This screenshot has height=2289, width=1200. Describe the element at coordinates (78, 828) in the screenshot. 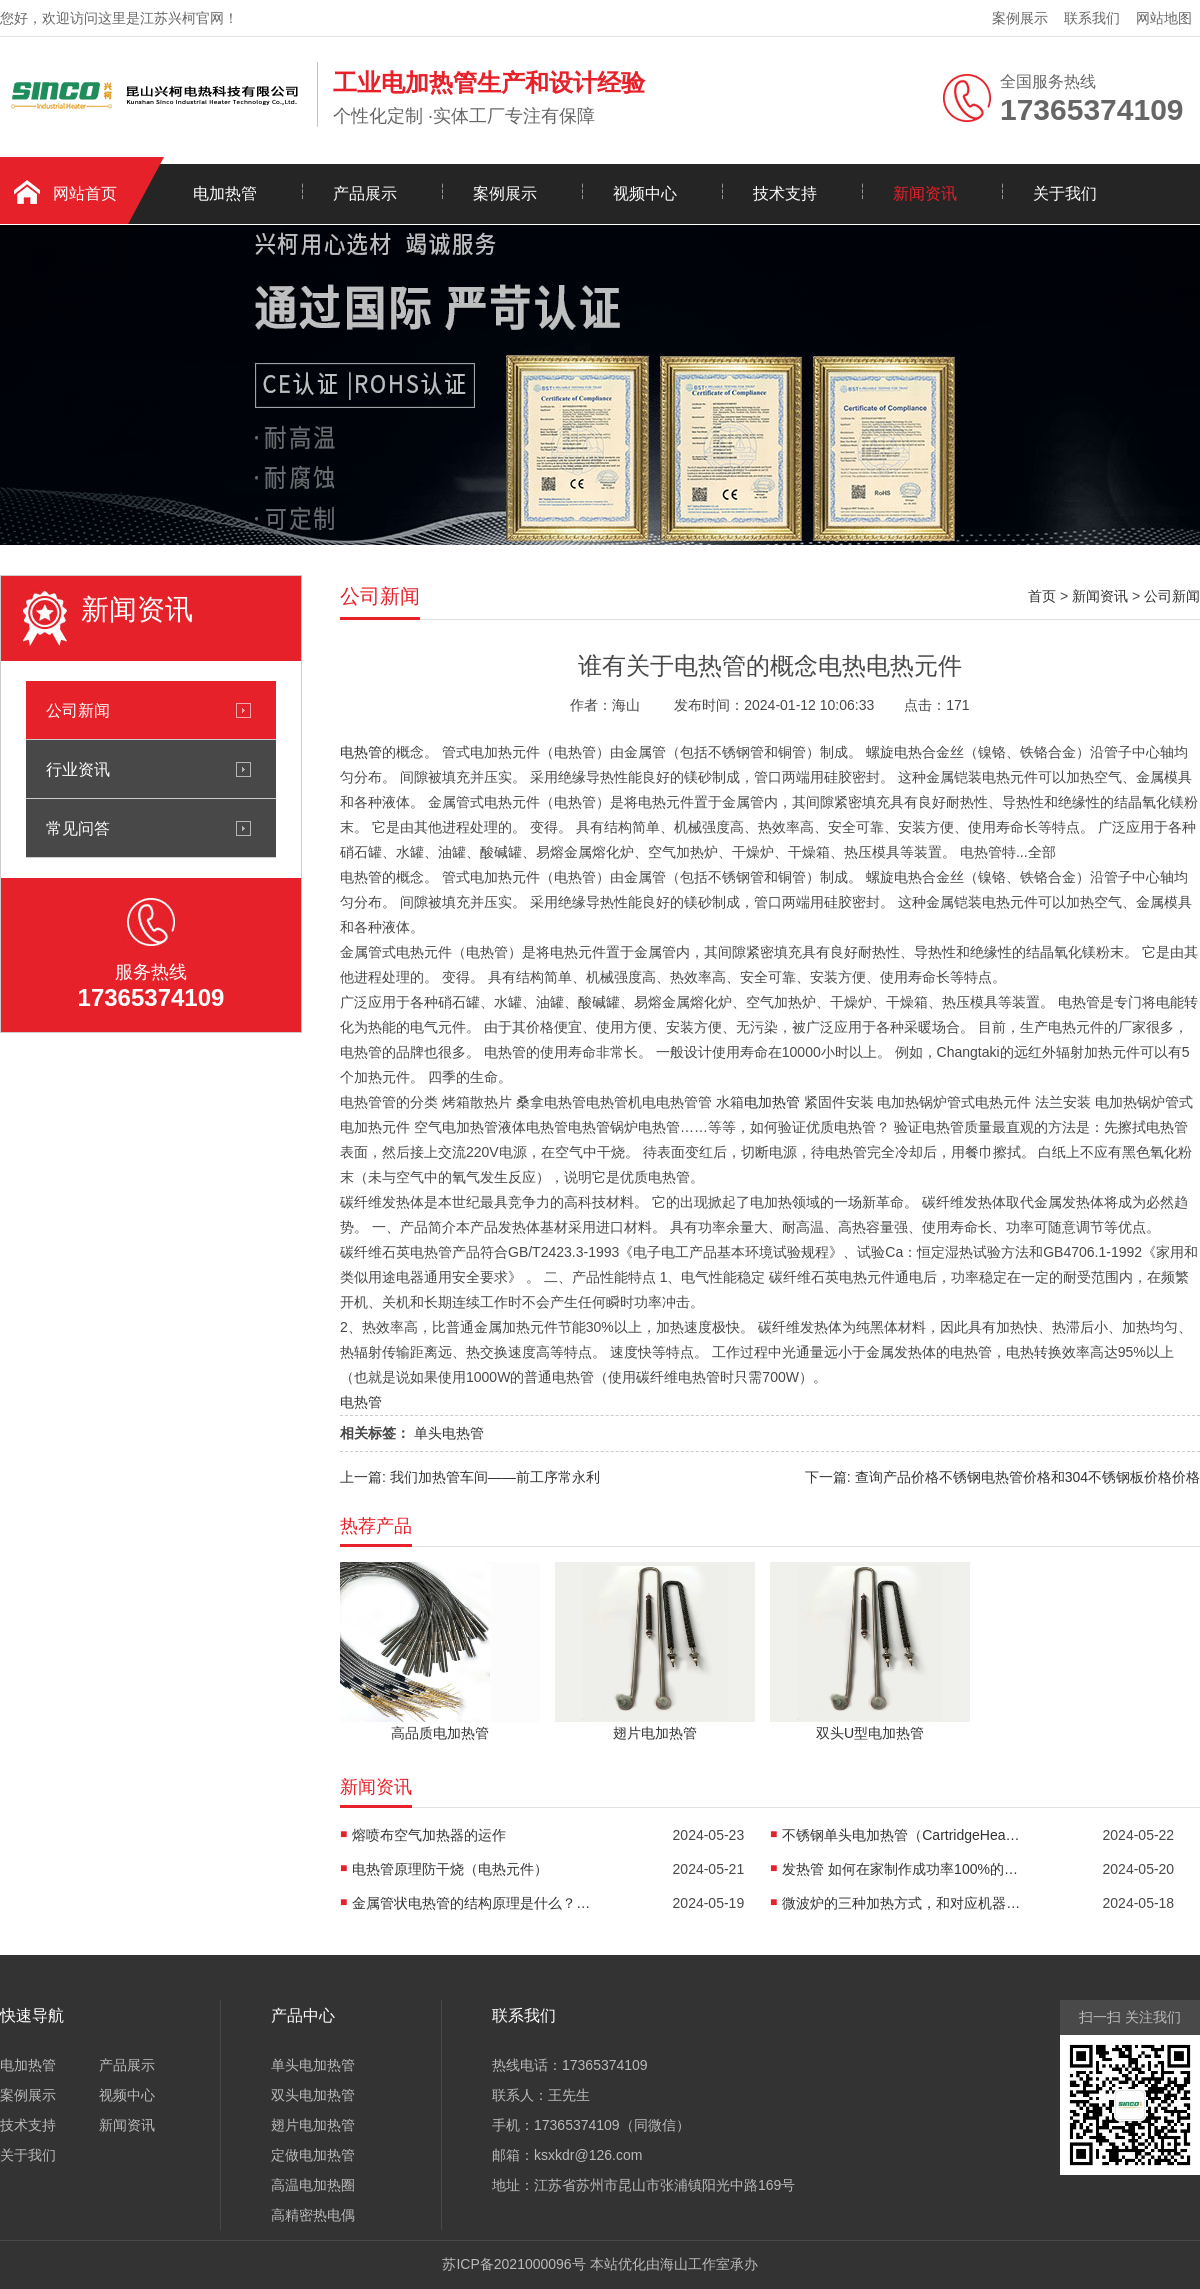

I see `常见问答` at that location.